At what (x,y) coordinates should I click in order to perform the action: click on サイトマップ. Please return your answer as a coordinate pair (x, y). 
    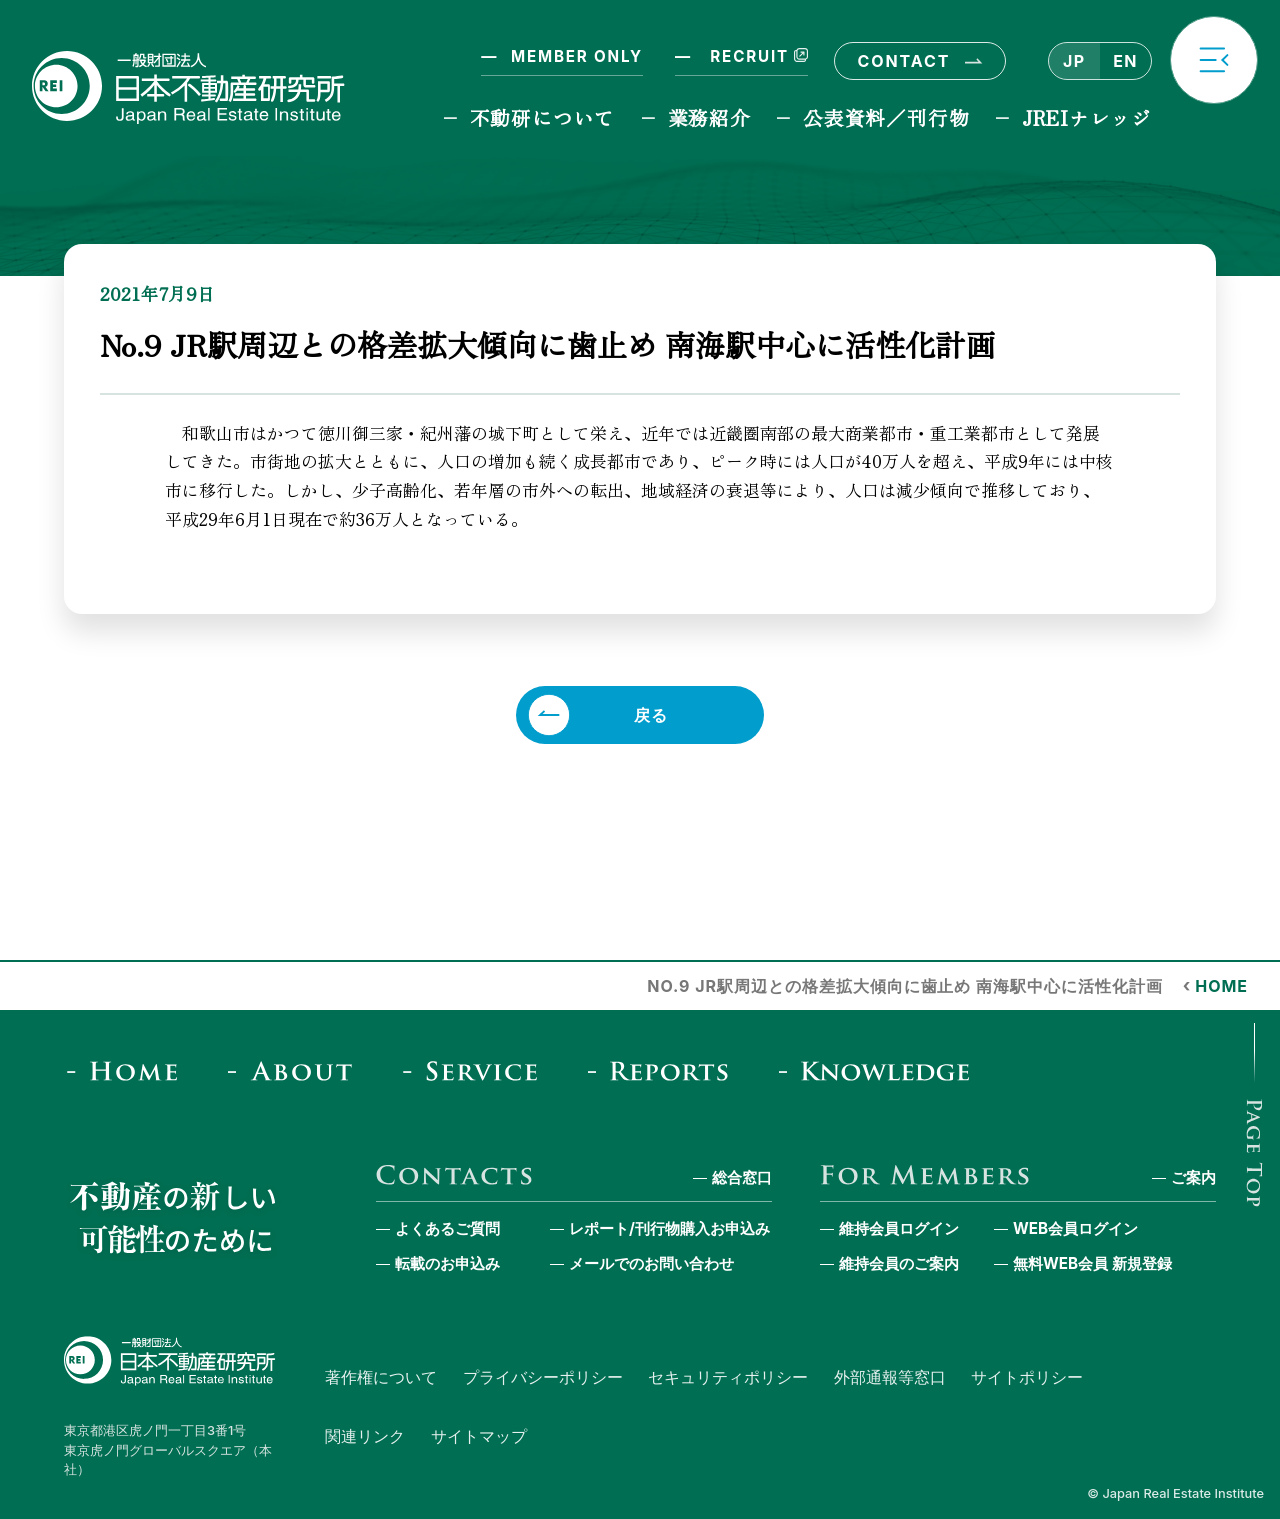
    Looking at the image, I should click on (479, 1436).